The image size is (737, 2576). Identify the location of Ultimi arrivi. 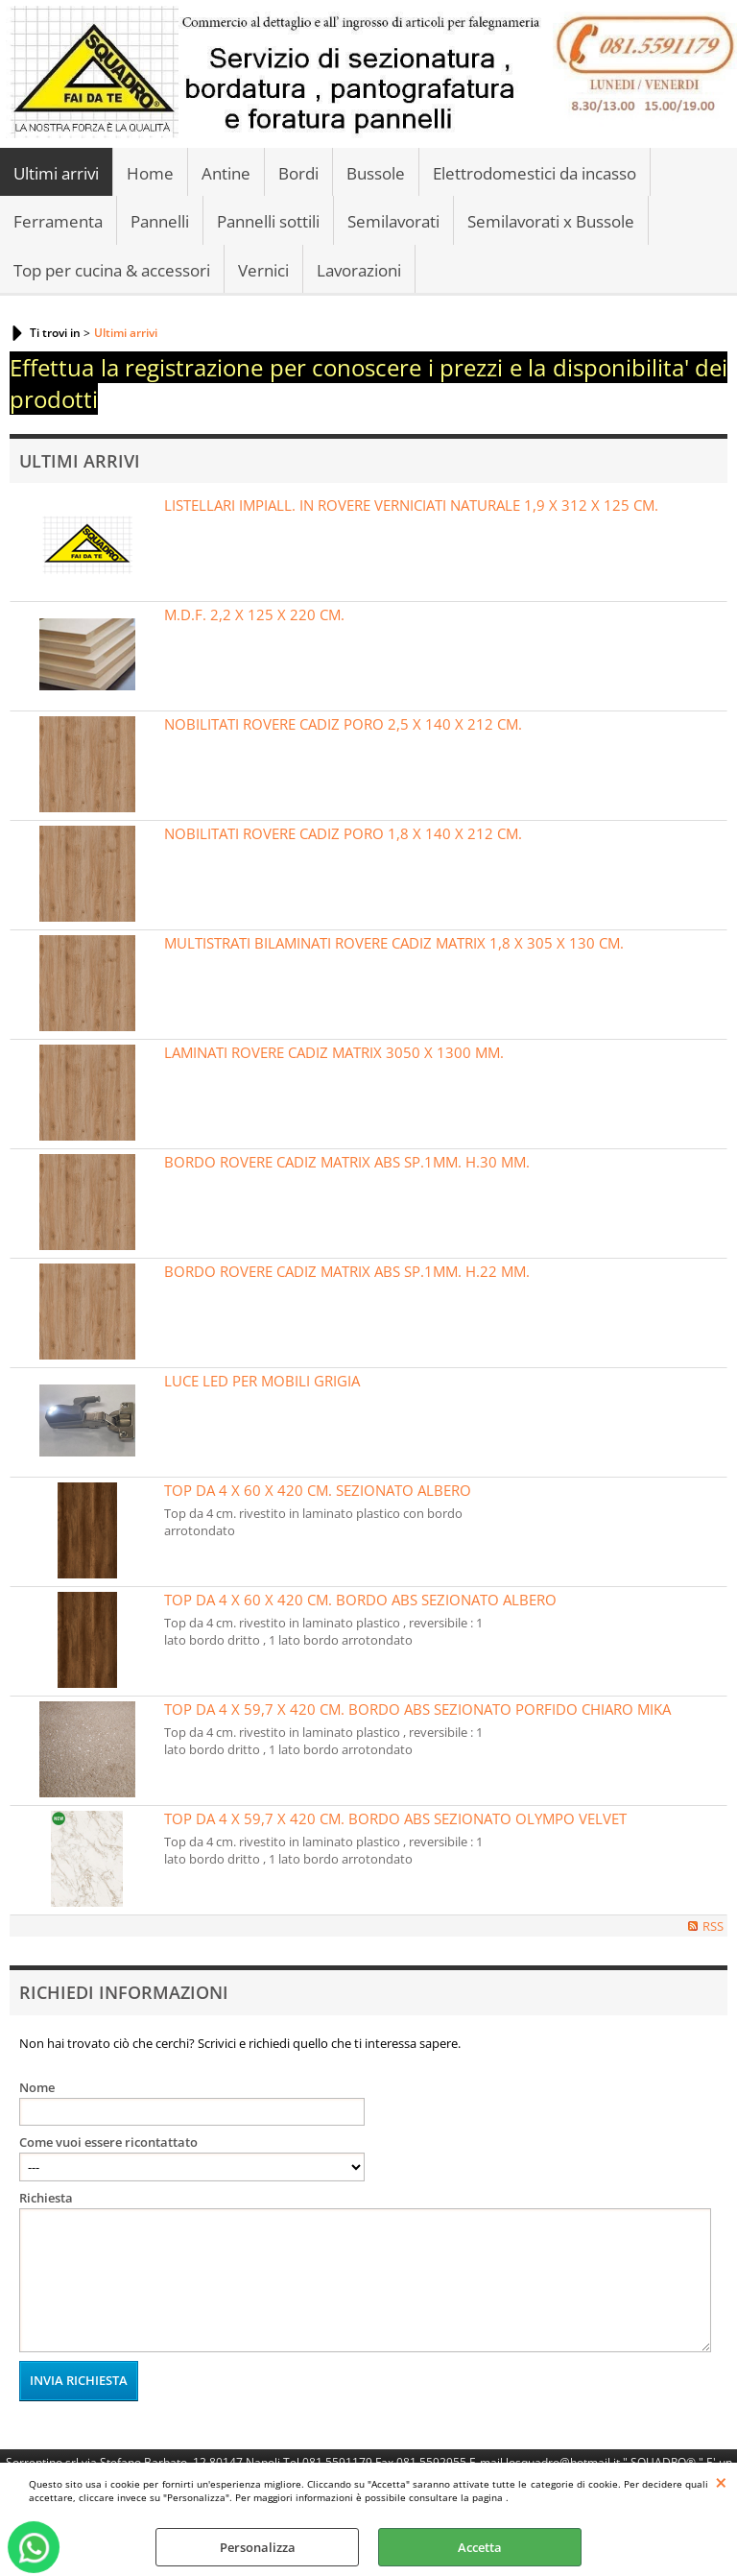
(56, 173).